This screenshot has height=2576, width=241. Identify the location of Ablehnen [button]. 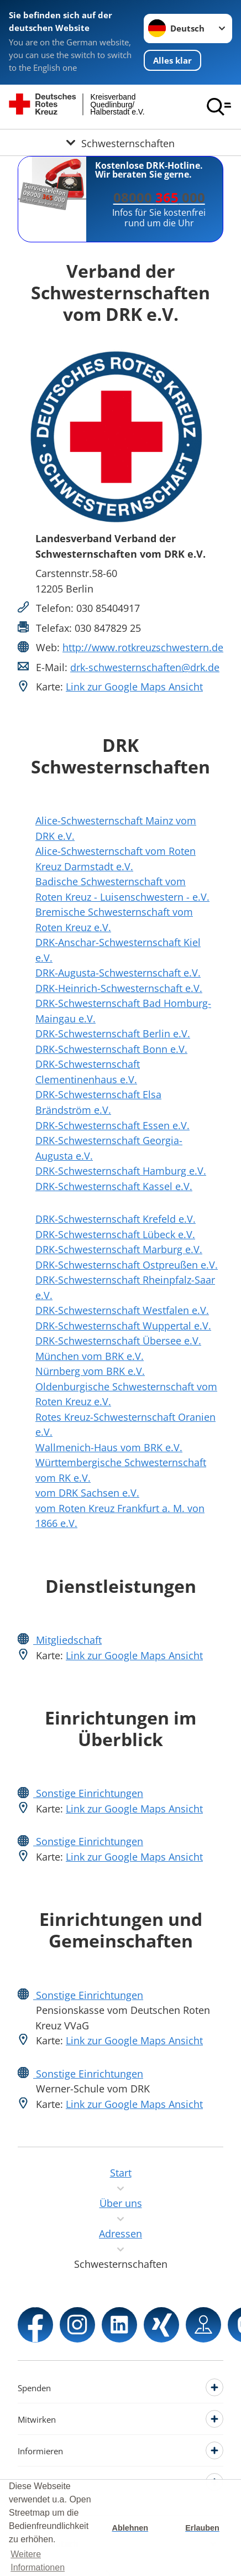
(130, 2527).